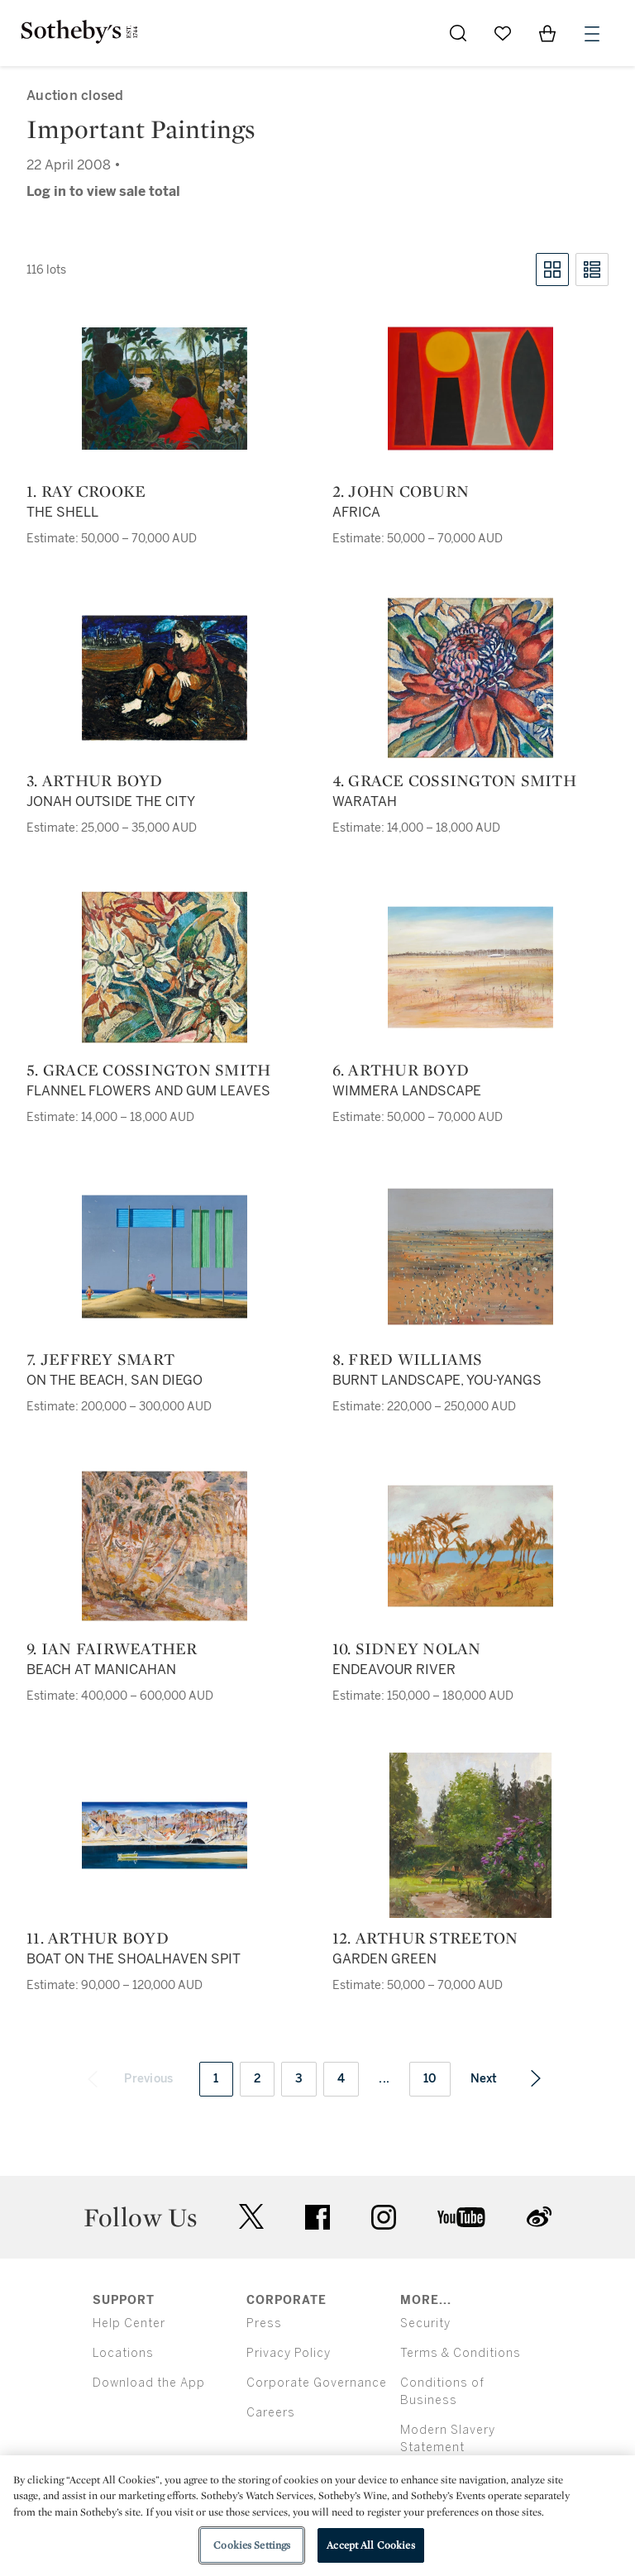  I want to click on Press, so click(264, 2323).